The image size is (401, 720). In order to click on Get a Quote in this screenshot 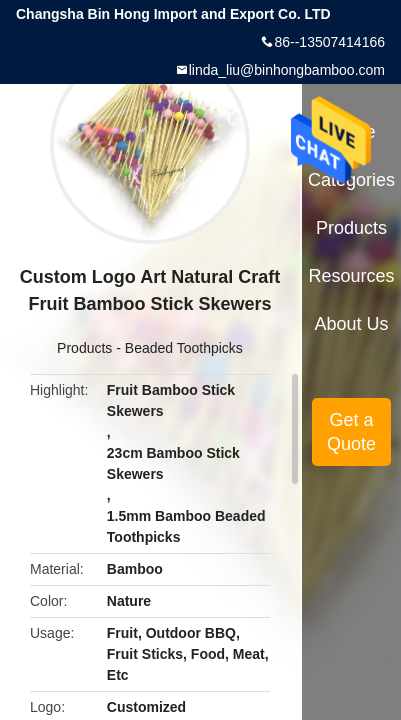, I will do `click(351, 432)`.